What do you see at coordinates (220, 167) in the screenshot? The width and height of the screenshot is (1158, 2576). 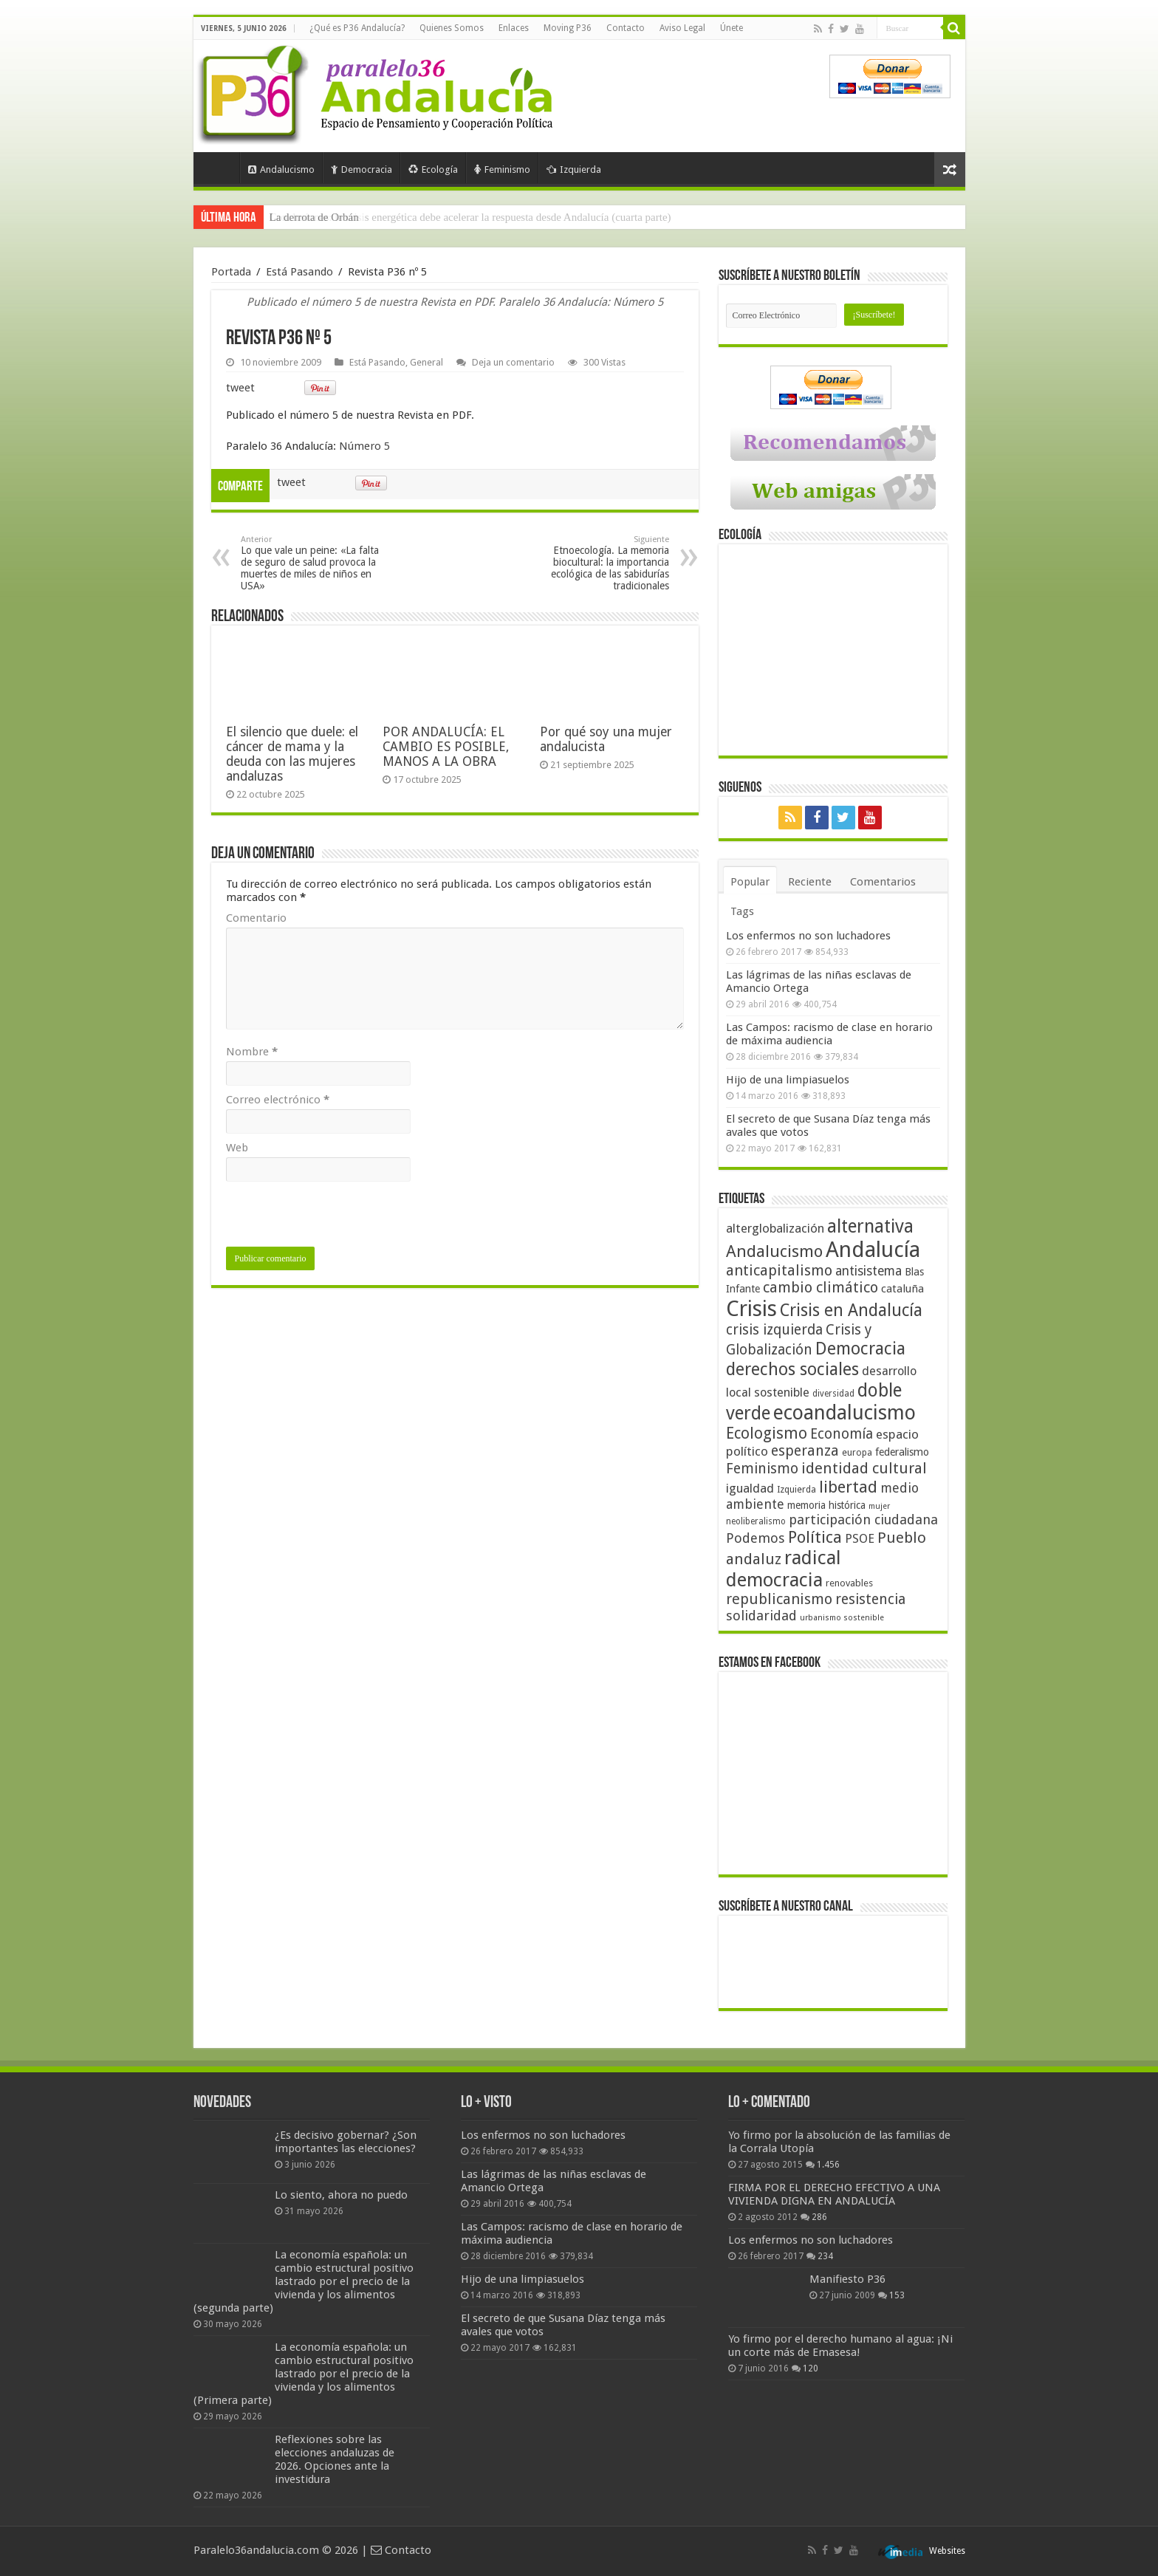 I see `Portada` at bounding box center [220, 167].